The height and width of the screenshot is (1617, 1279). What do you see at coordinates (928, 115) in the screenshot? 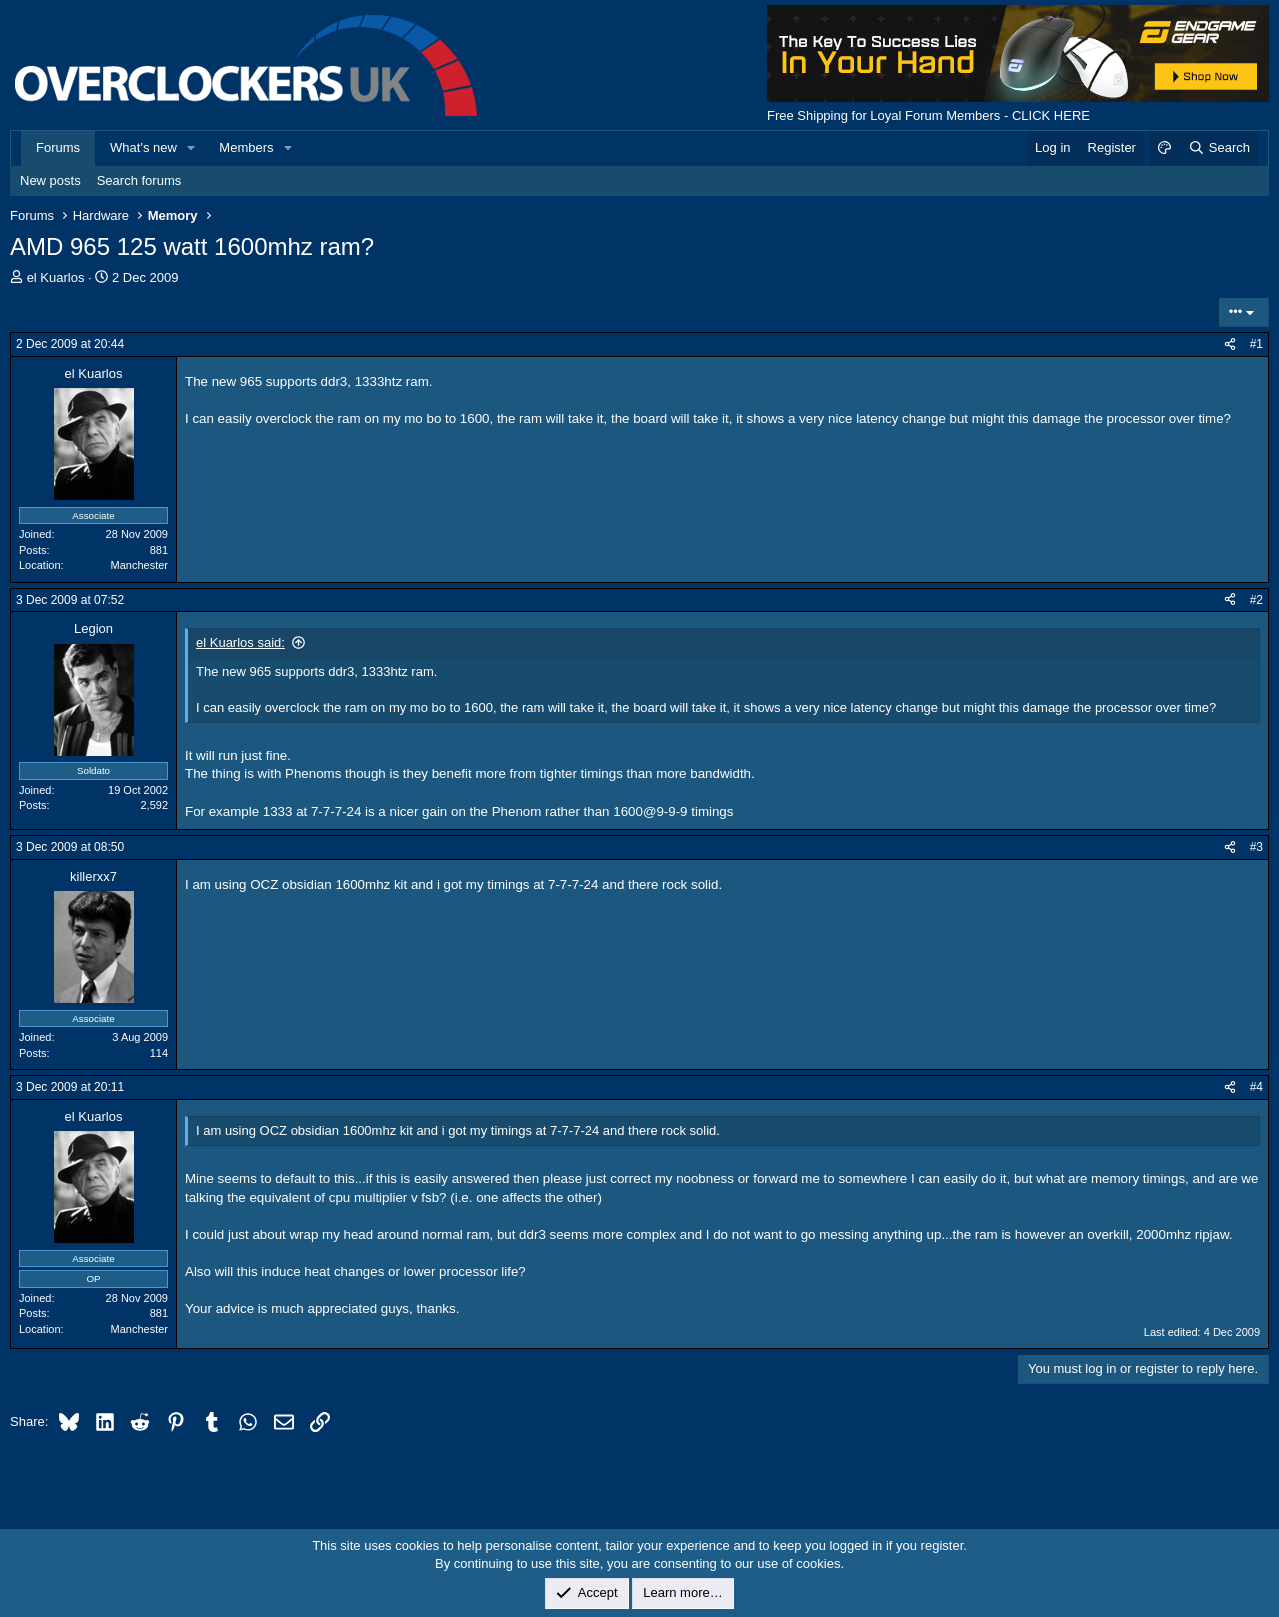
I see `Free Shipping for Loyal Forum Members - CLICK HERE` at bounding box center [928, 115].